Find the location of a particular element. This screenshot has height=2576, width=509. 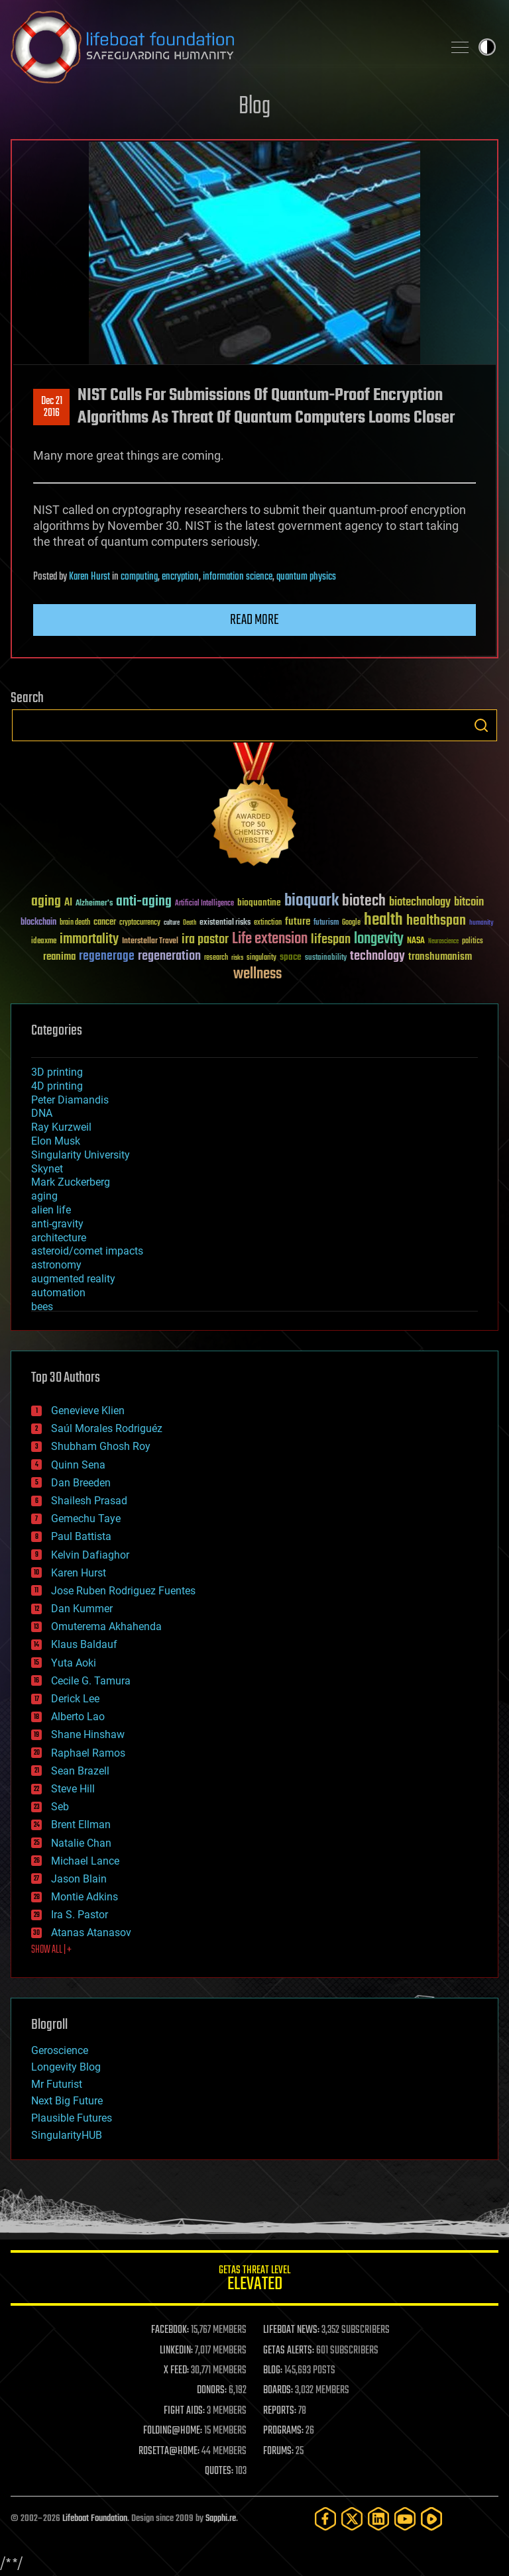

Quinn Sena is located at coordinates (78, 1465).